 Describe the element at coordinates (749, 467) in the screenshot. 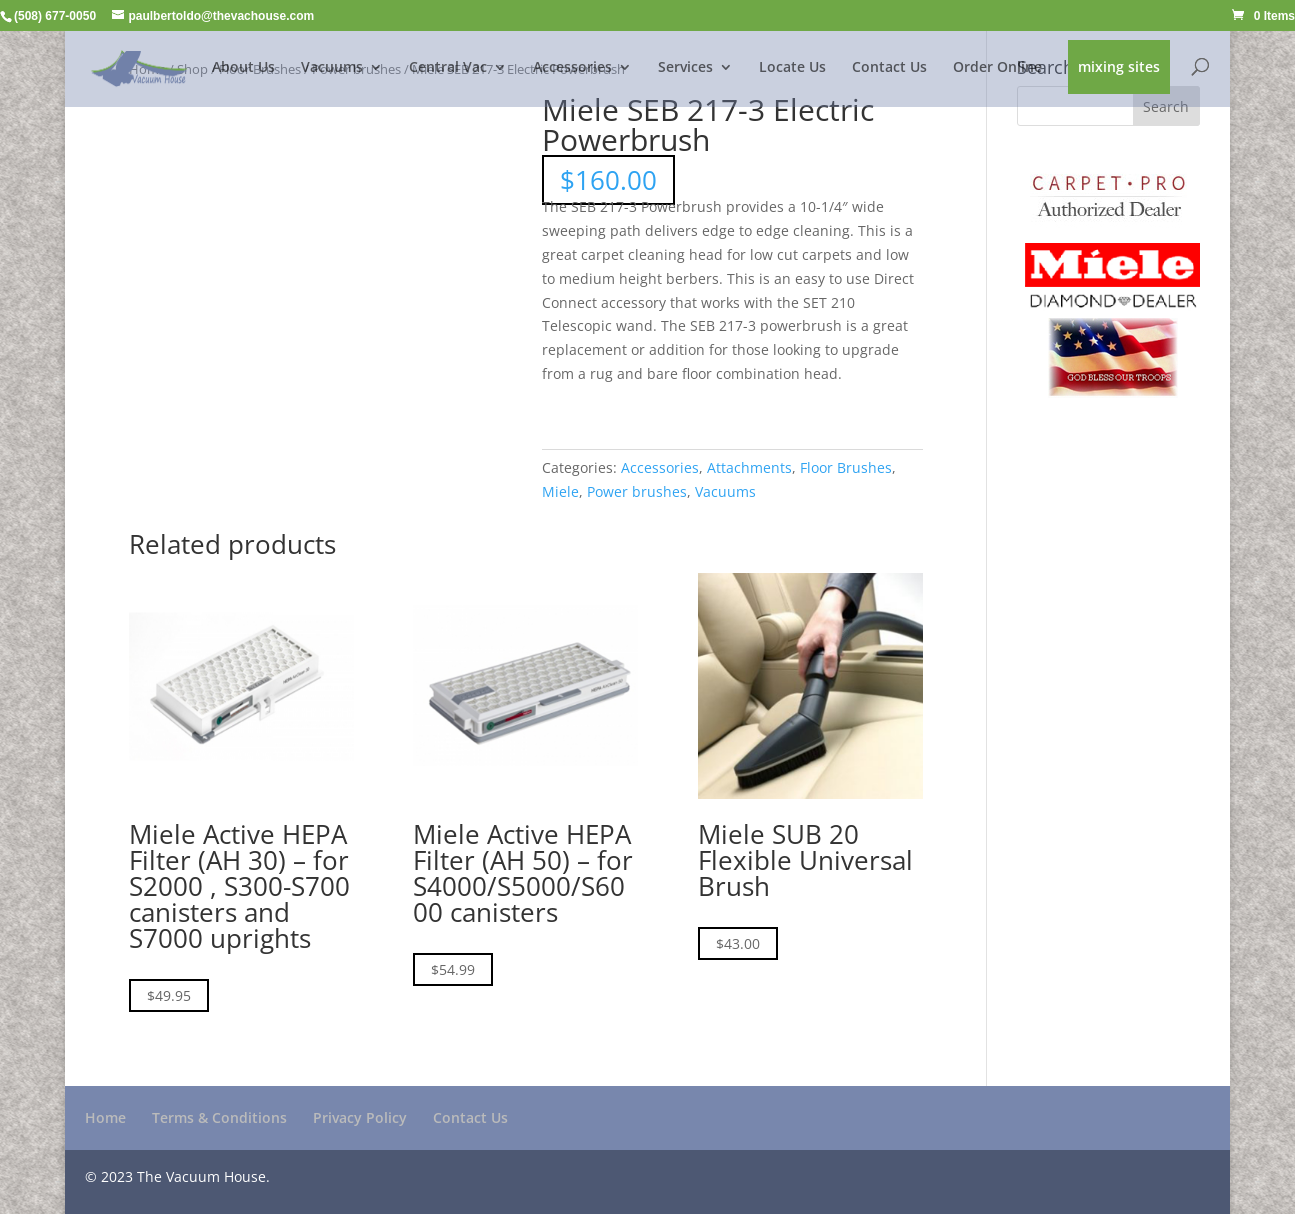

I see `Attachments` at that location.